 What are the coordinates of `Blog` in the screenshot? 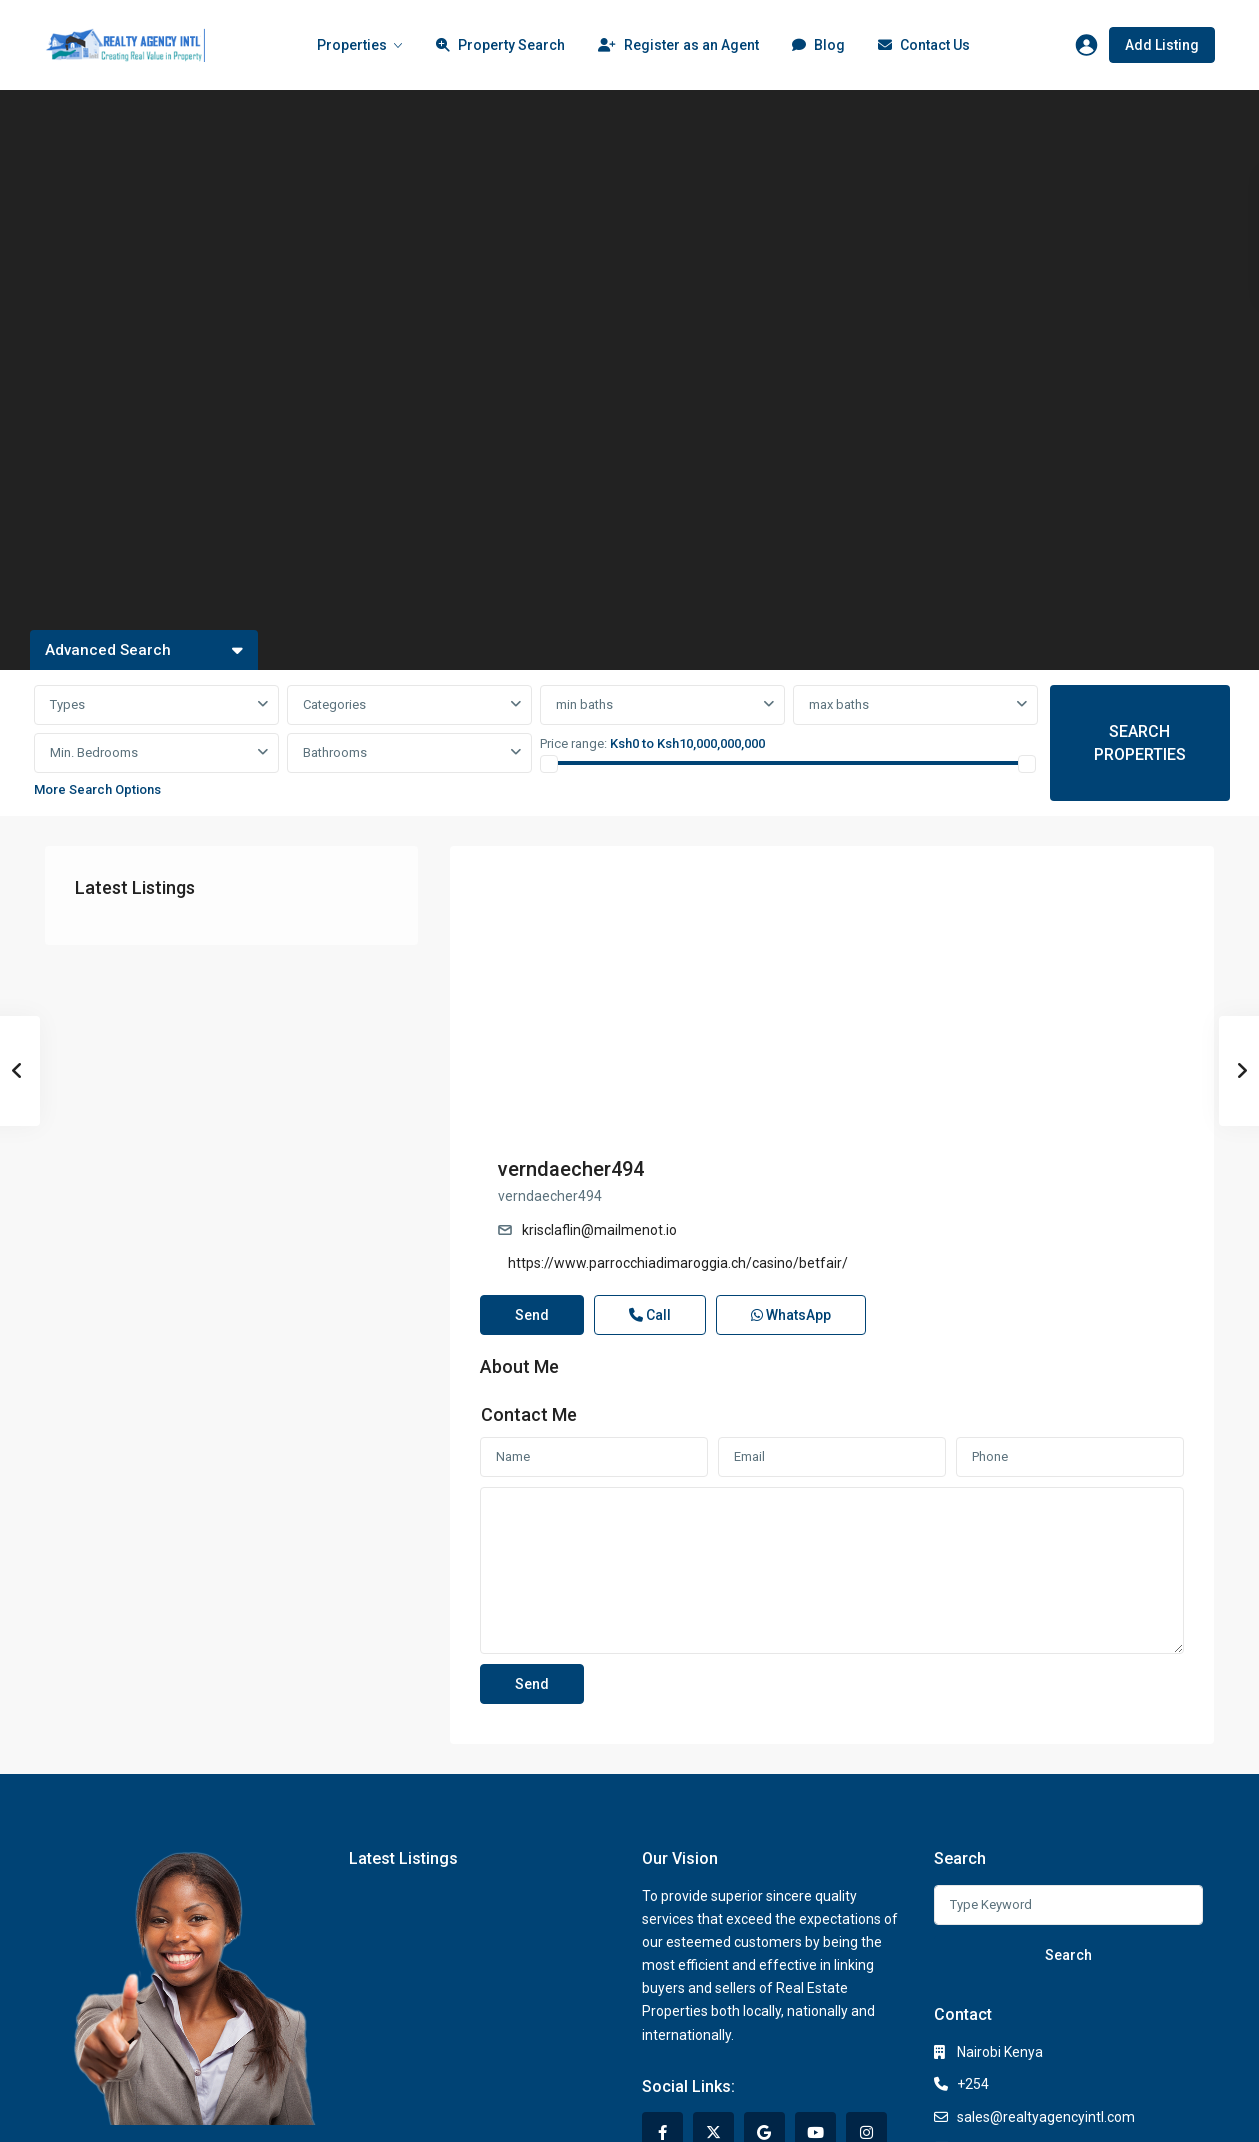 It's located at (818, 46).